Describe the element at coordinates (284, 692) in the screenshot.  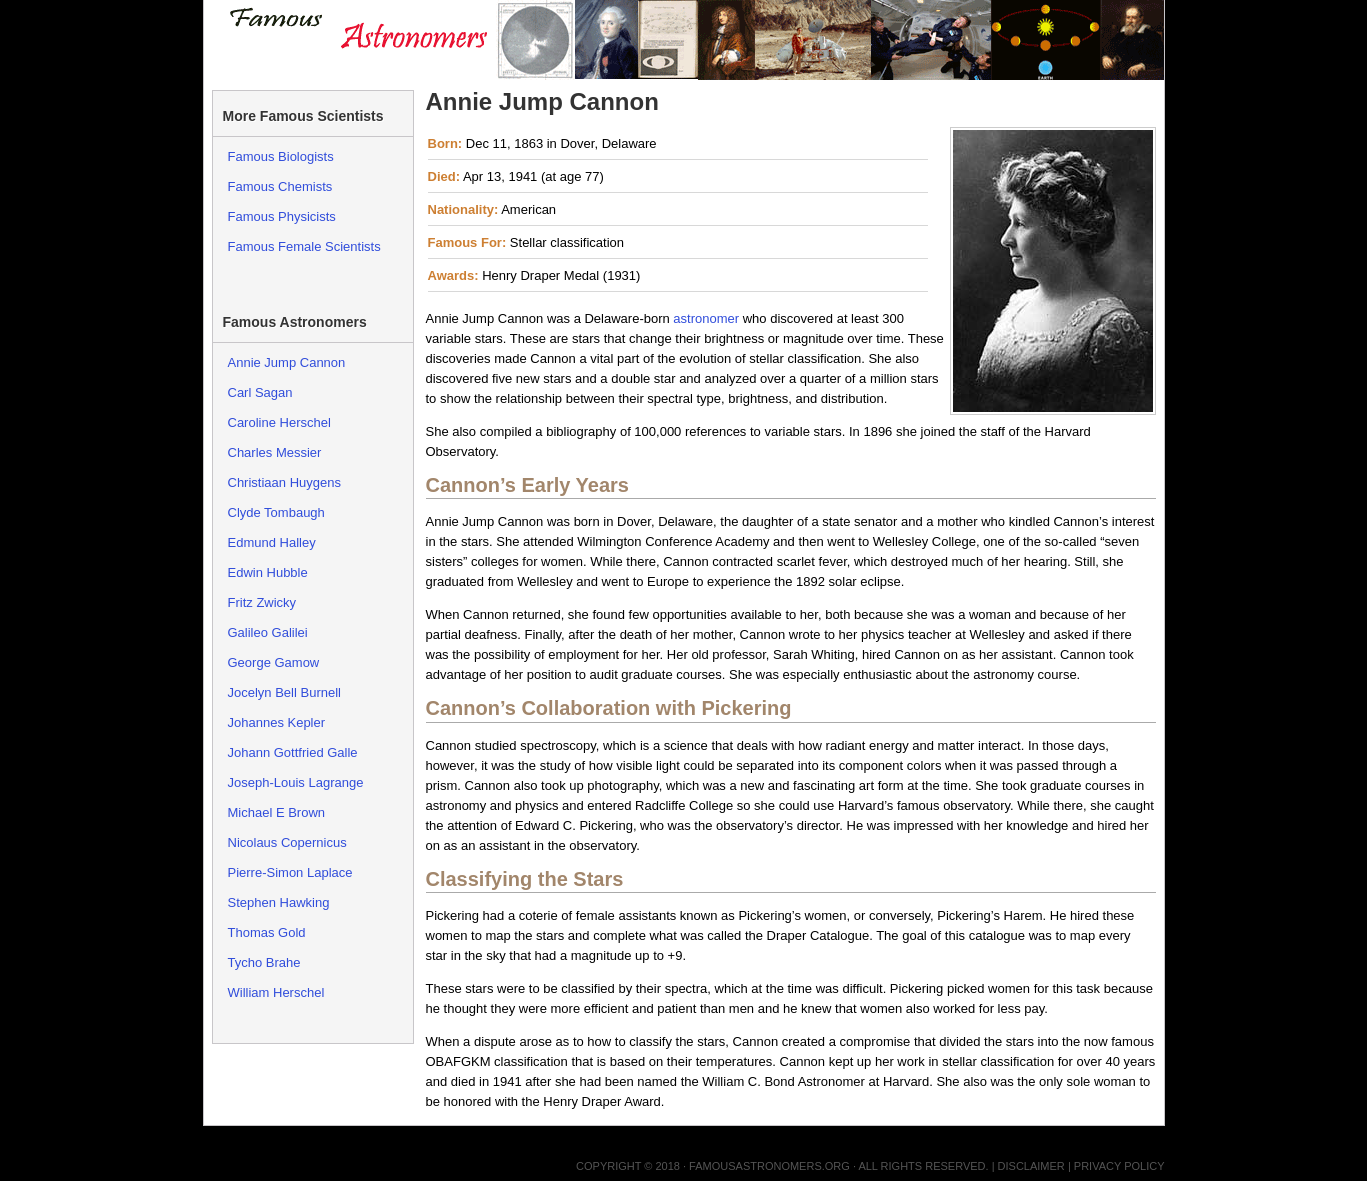
I see `Jocelyn Bell Burnell` at that location.